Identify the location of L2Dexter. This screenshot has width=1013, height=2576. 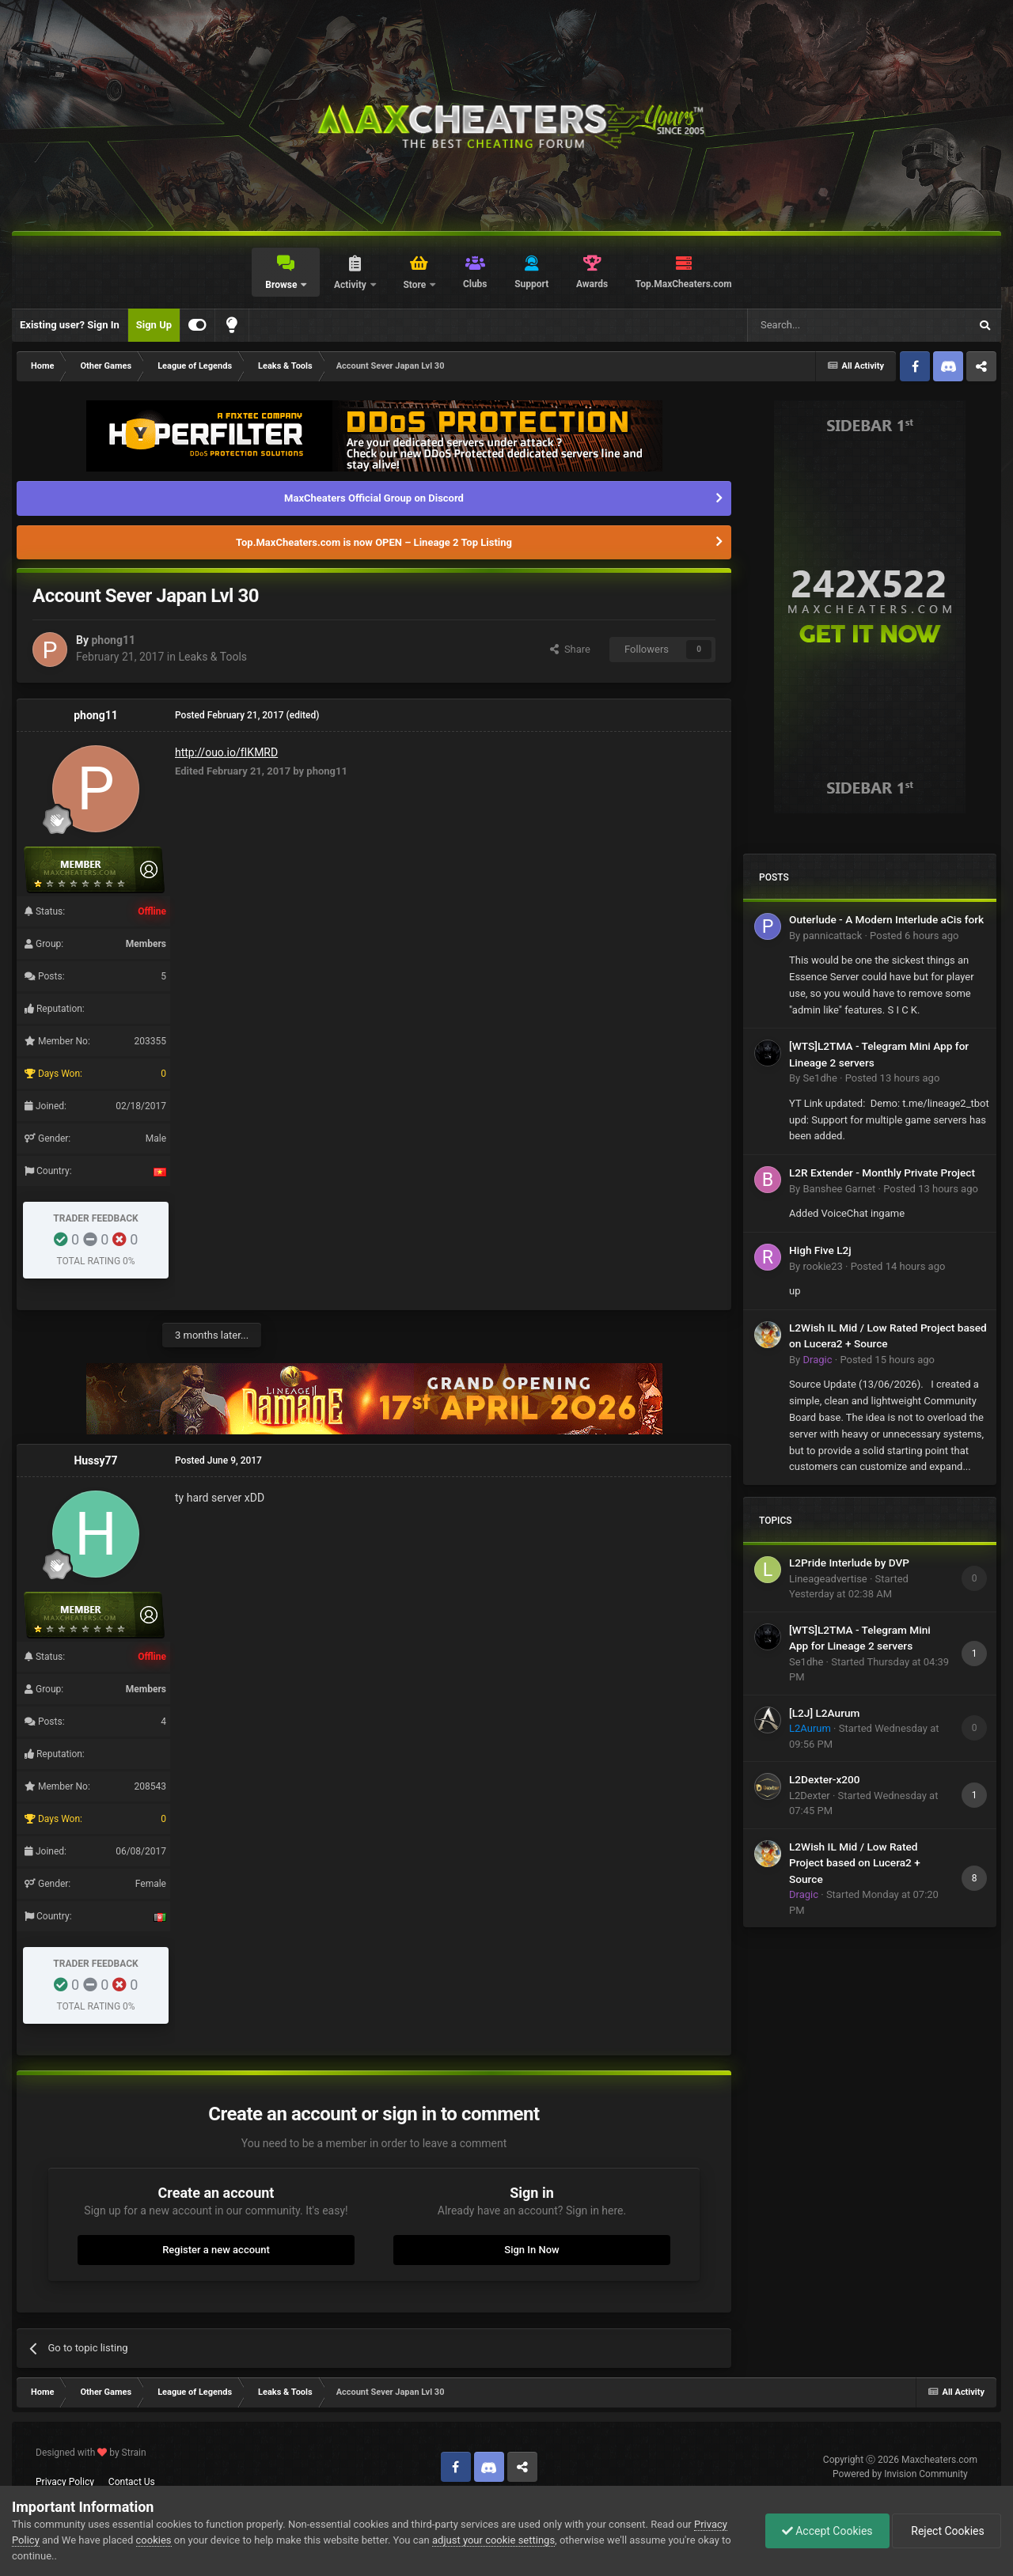
(809, 1795).